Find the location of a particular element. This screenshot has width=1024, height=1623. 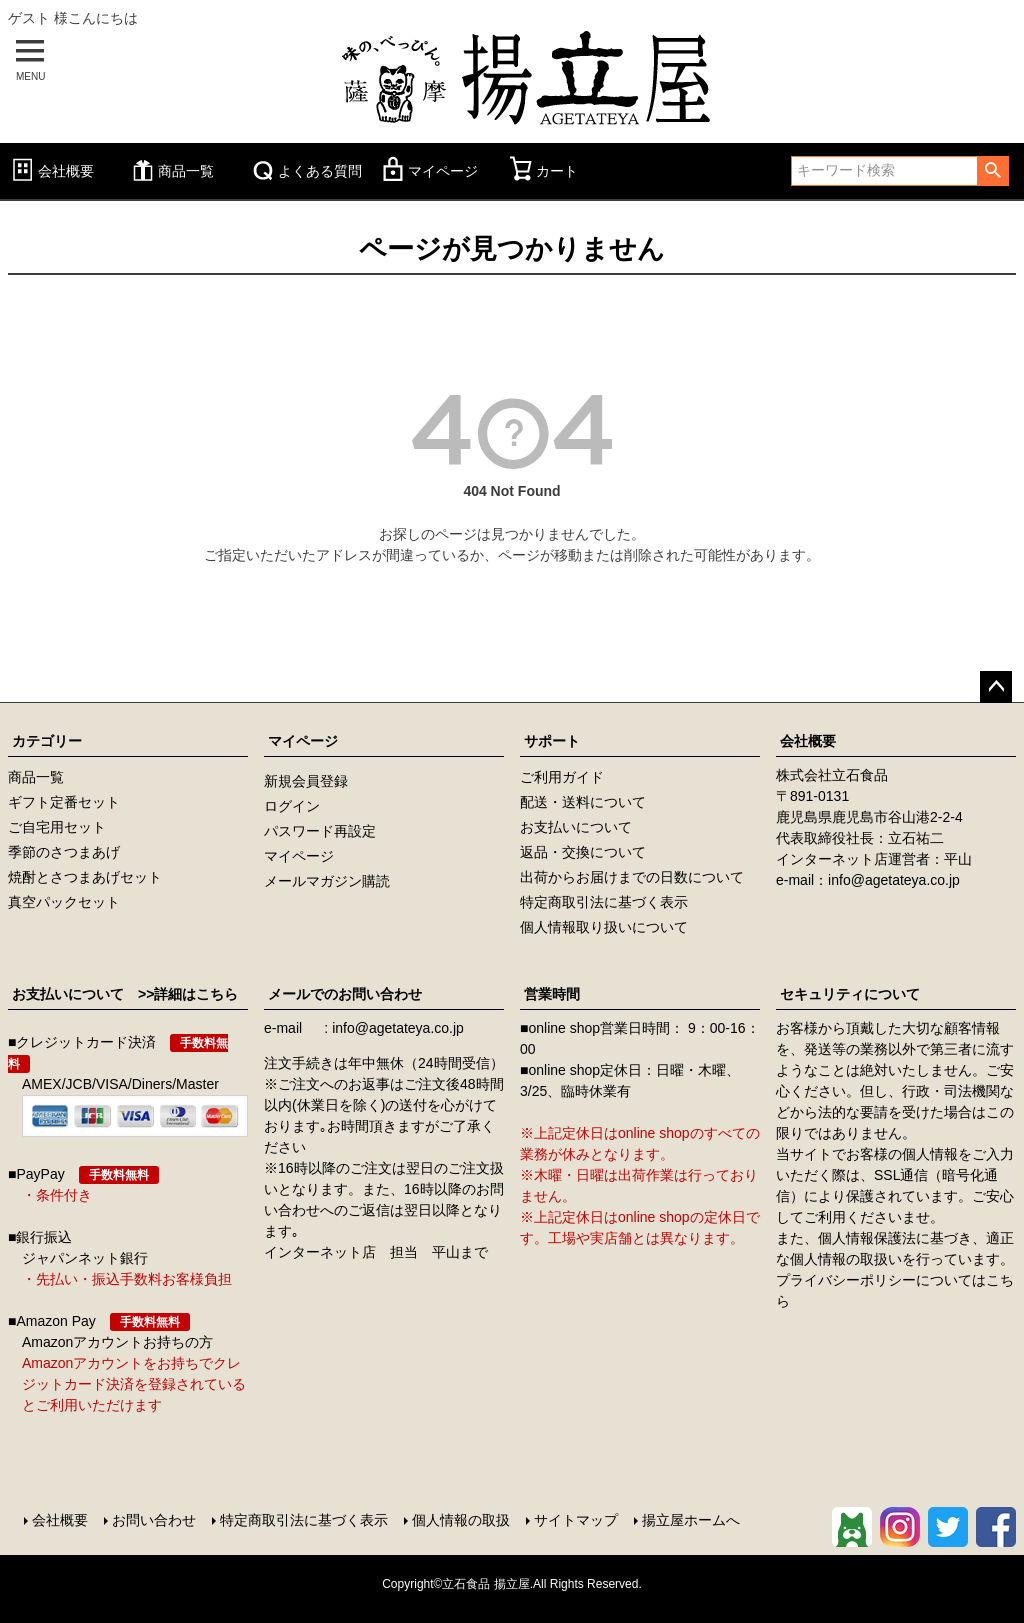

揚立屋ホームへ is located at coordinates (691, 1520).